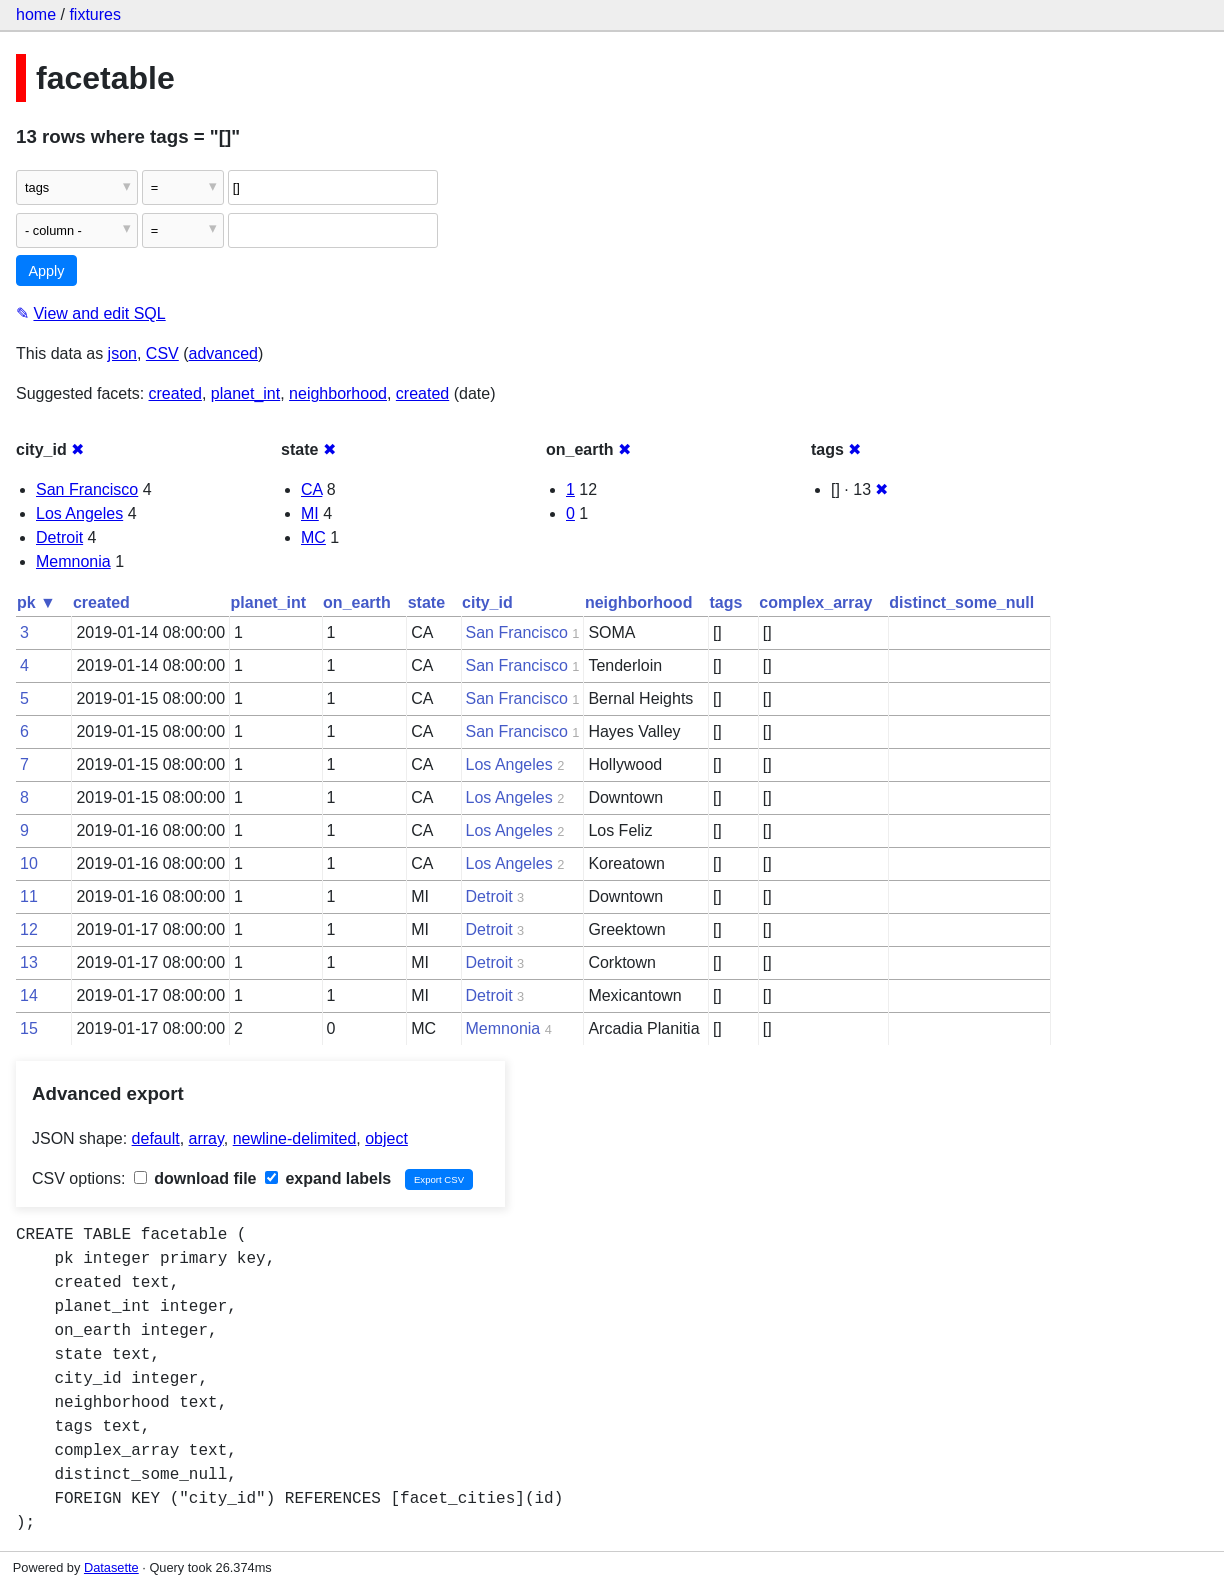 This screenshot has width=1224, height=1590. What do you see at coordinates (29, 962) in the screenshot?
I see `13` at bounding box center [29, 962].